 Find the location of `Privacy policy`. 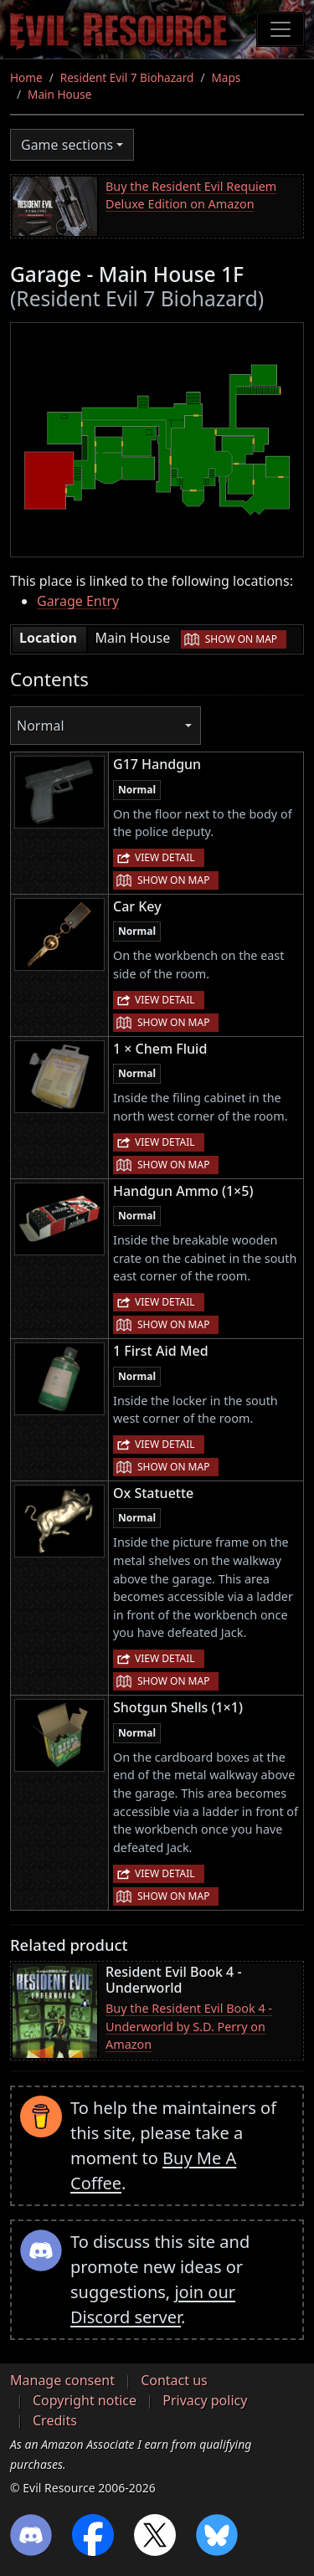

Privacy policy is located at coordinates (204, 2400).